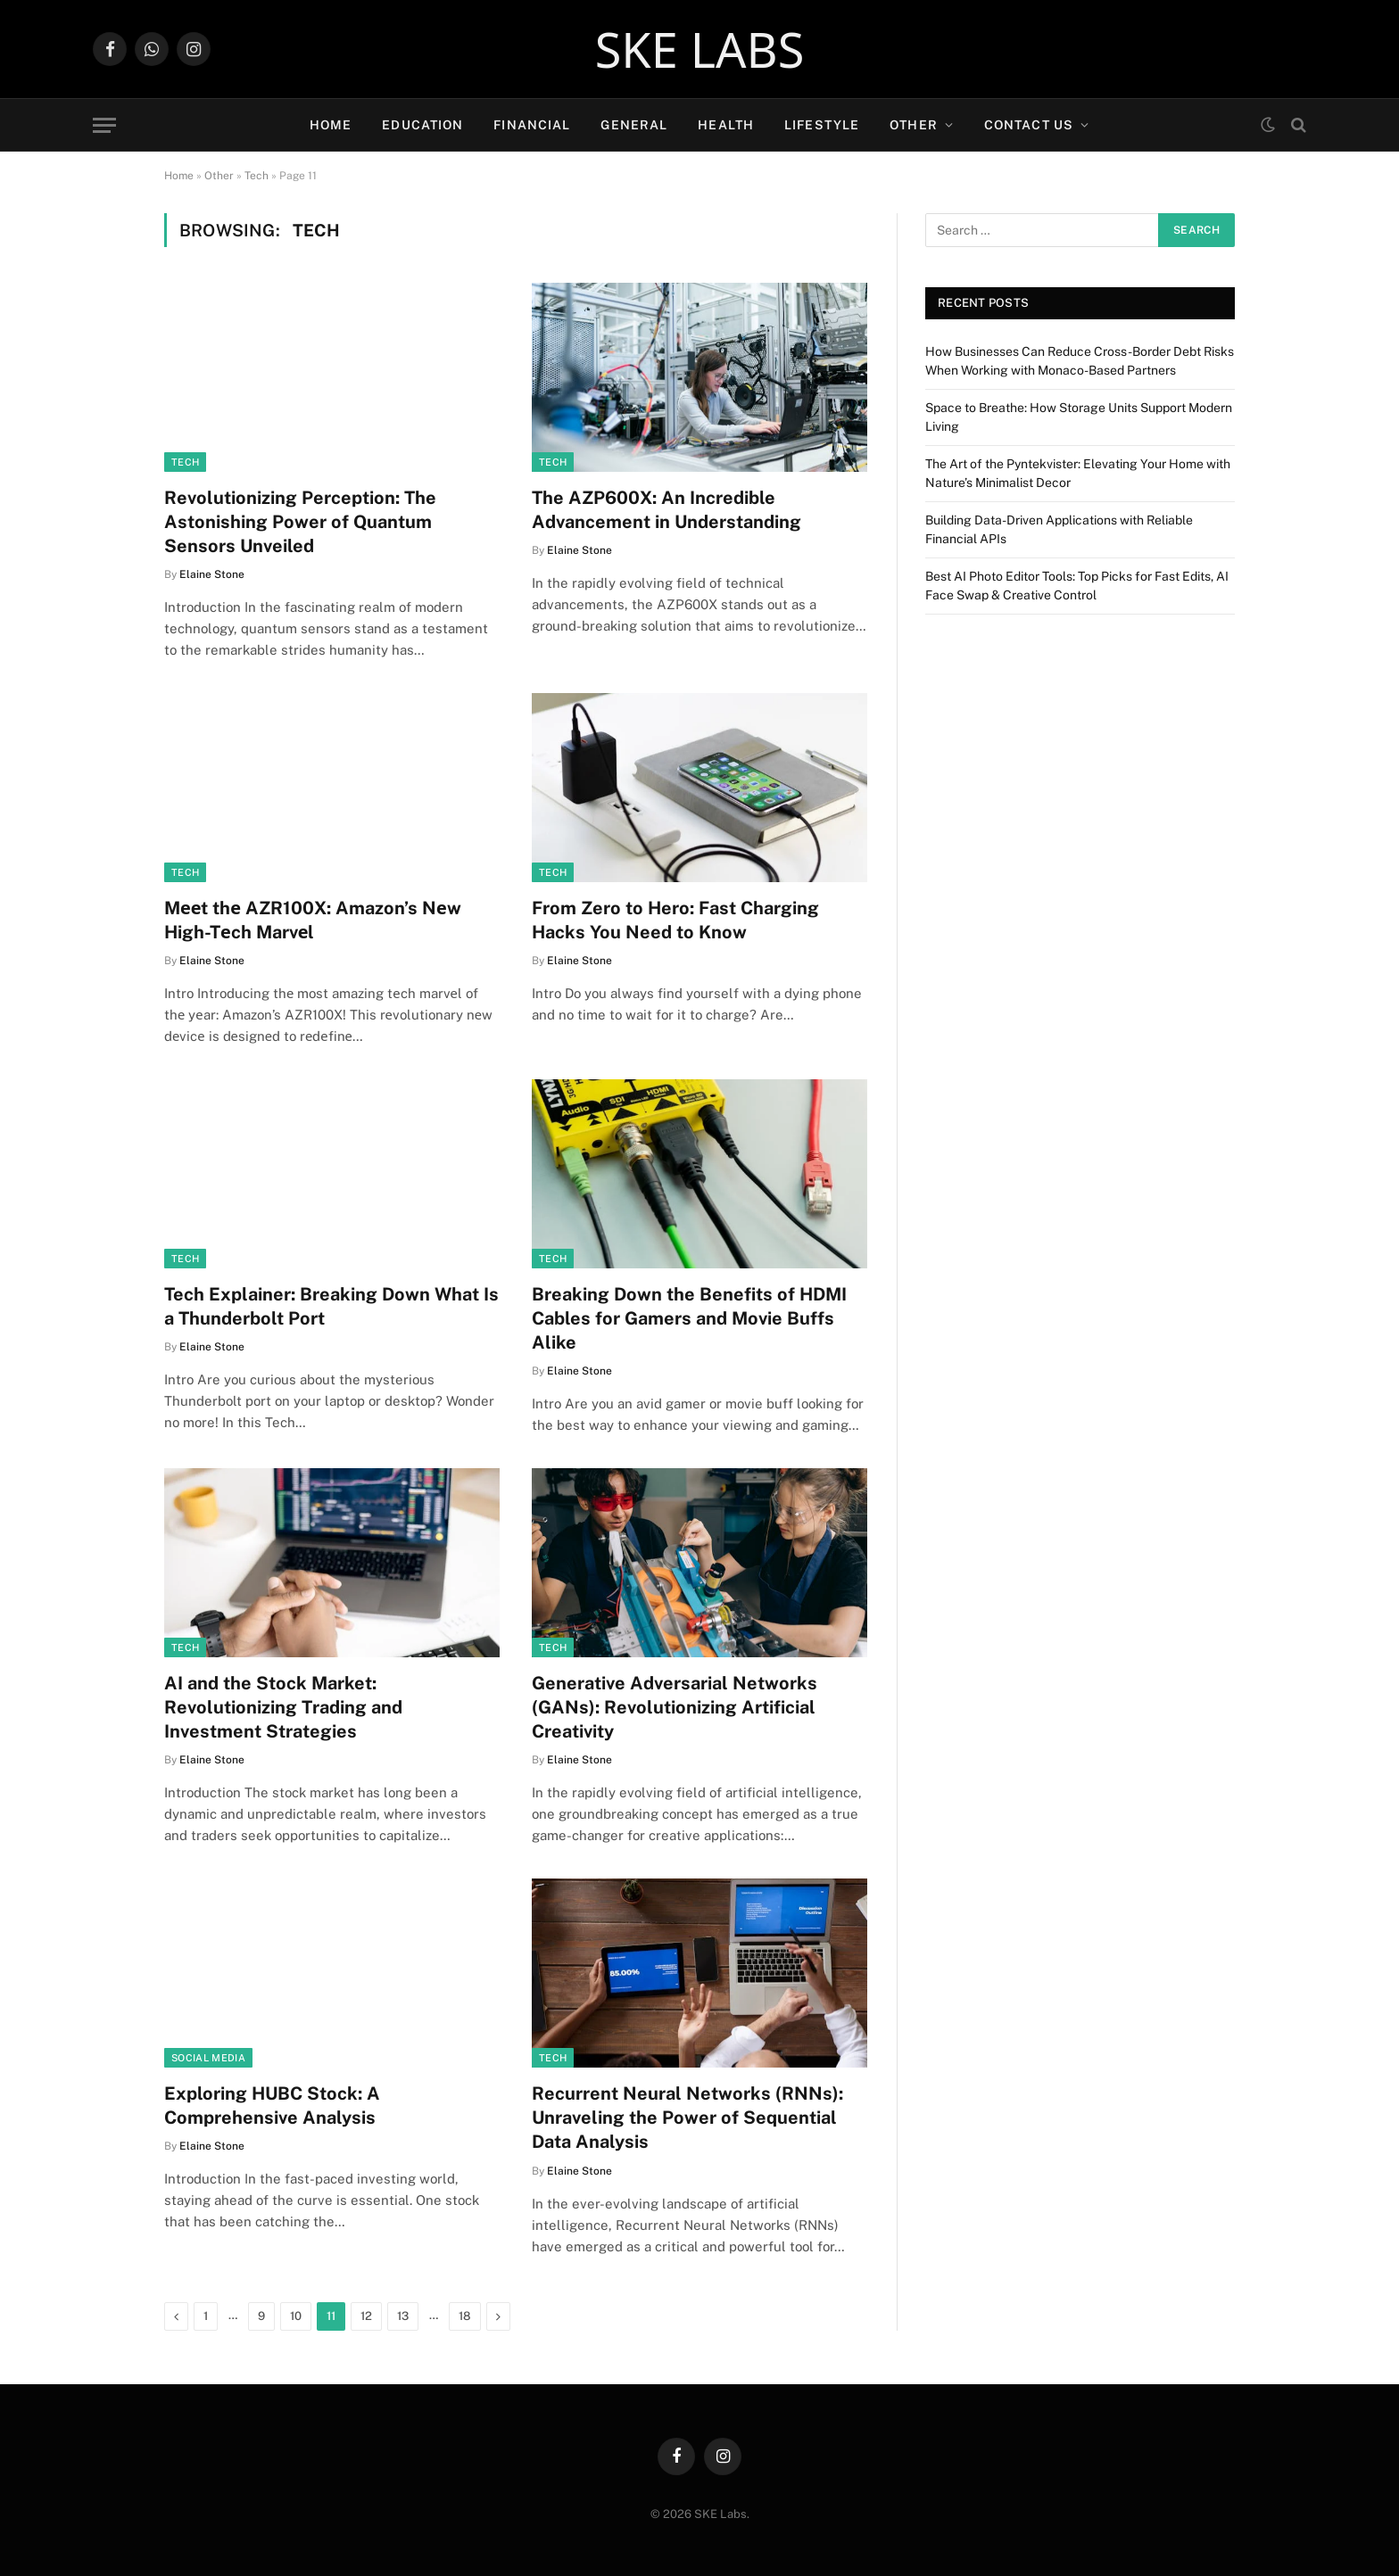 The image size is (1399, 2576). I want to click on Contact Us, so click(1028, 125).